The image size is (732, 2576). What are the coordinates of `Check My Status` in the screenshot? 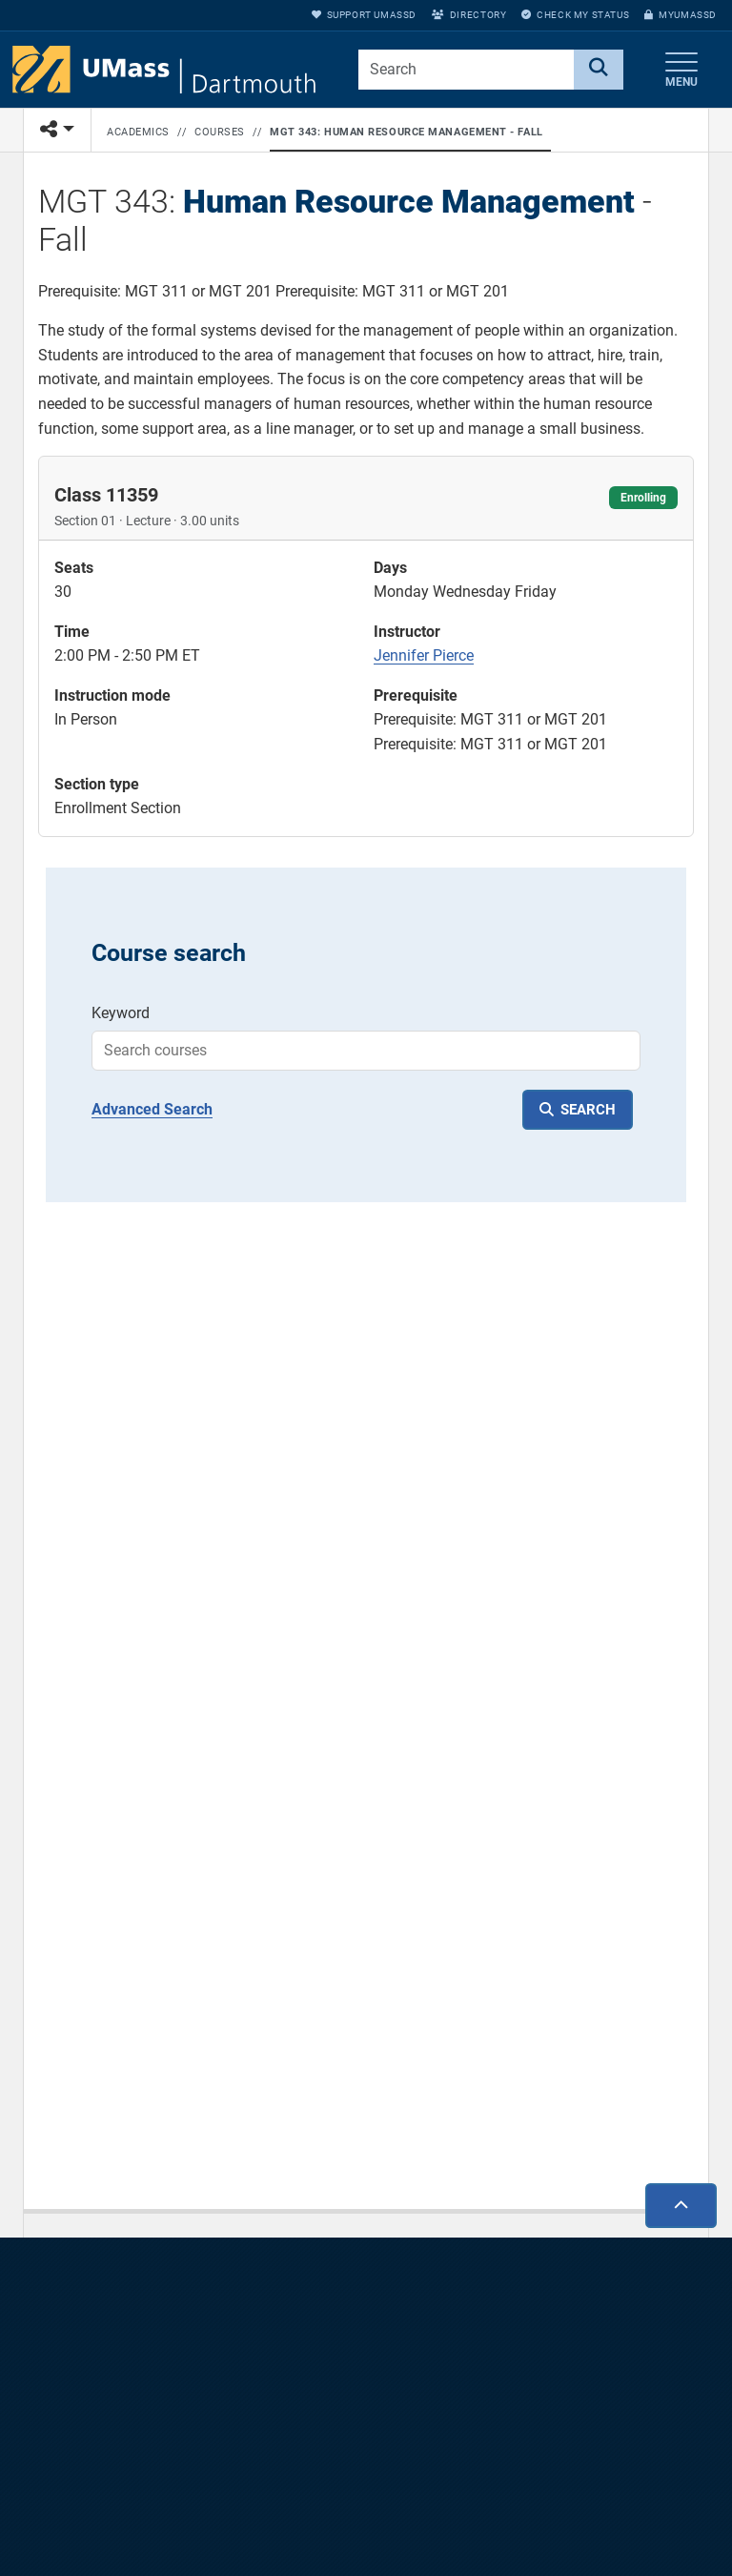 It's located at (575, 15).